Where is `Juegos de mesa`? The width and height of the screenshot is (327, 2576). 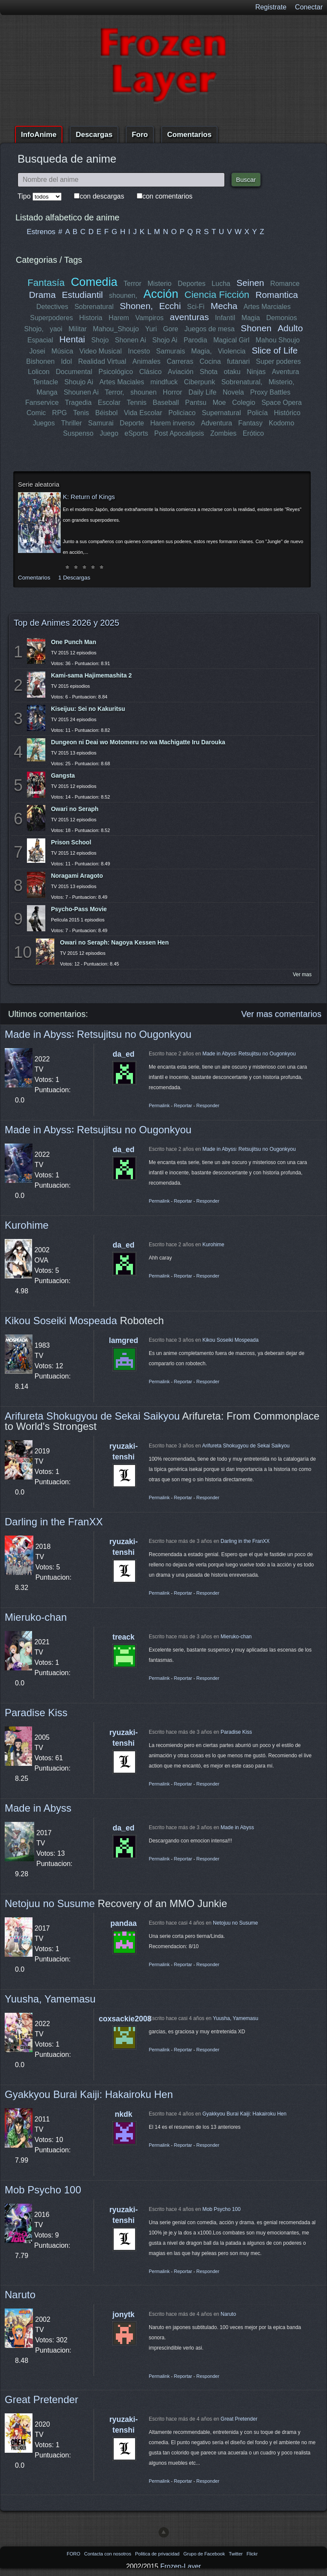
Juegos de mesa is located at coordinates (210, 329).